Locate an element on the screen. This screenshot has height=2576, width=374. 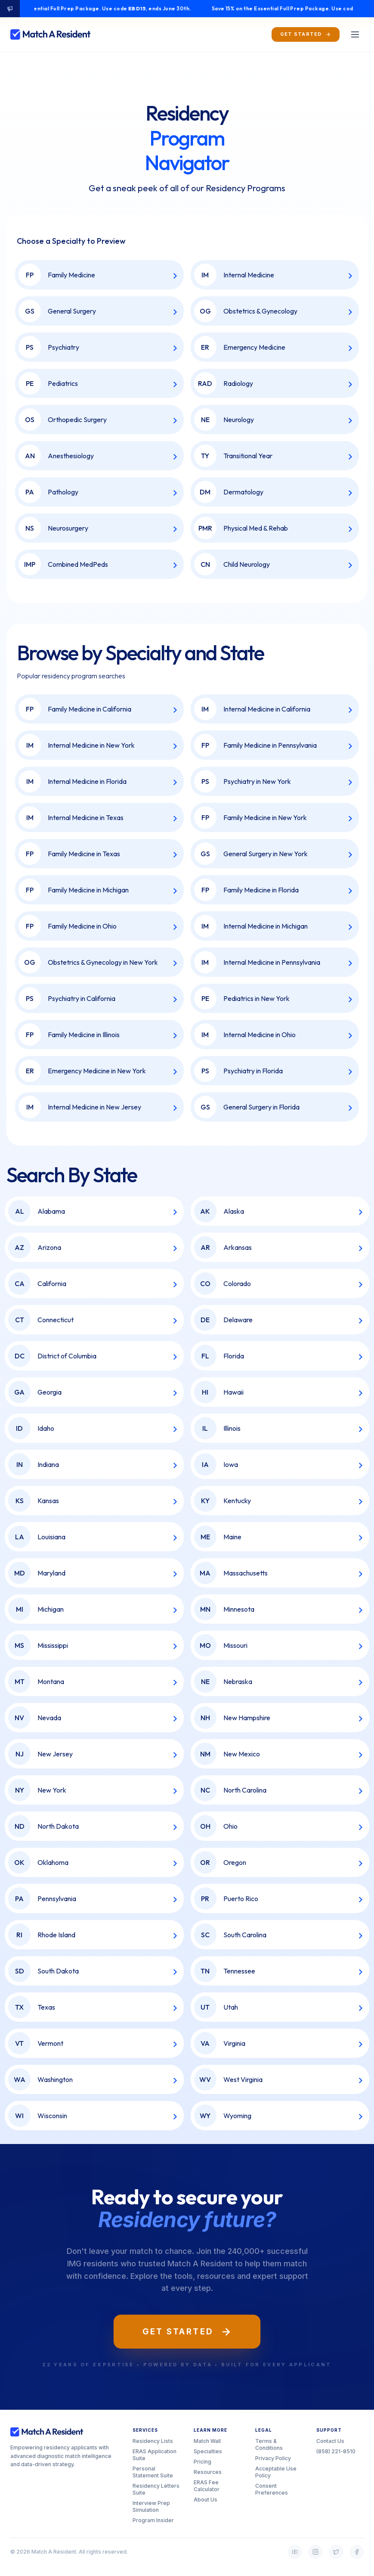
ERAS Application Suite is located at coordinates (154, 2454).